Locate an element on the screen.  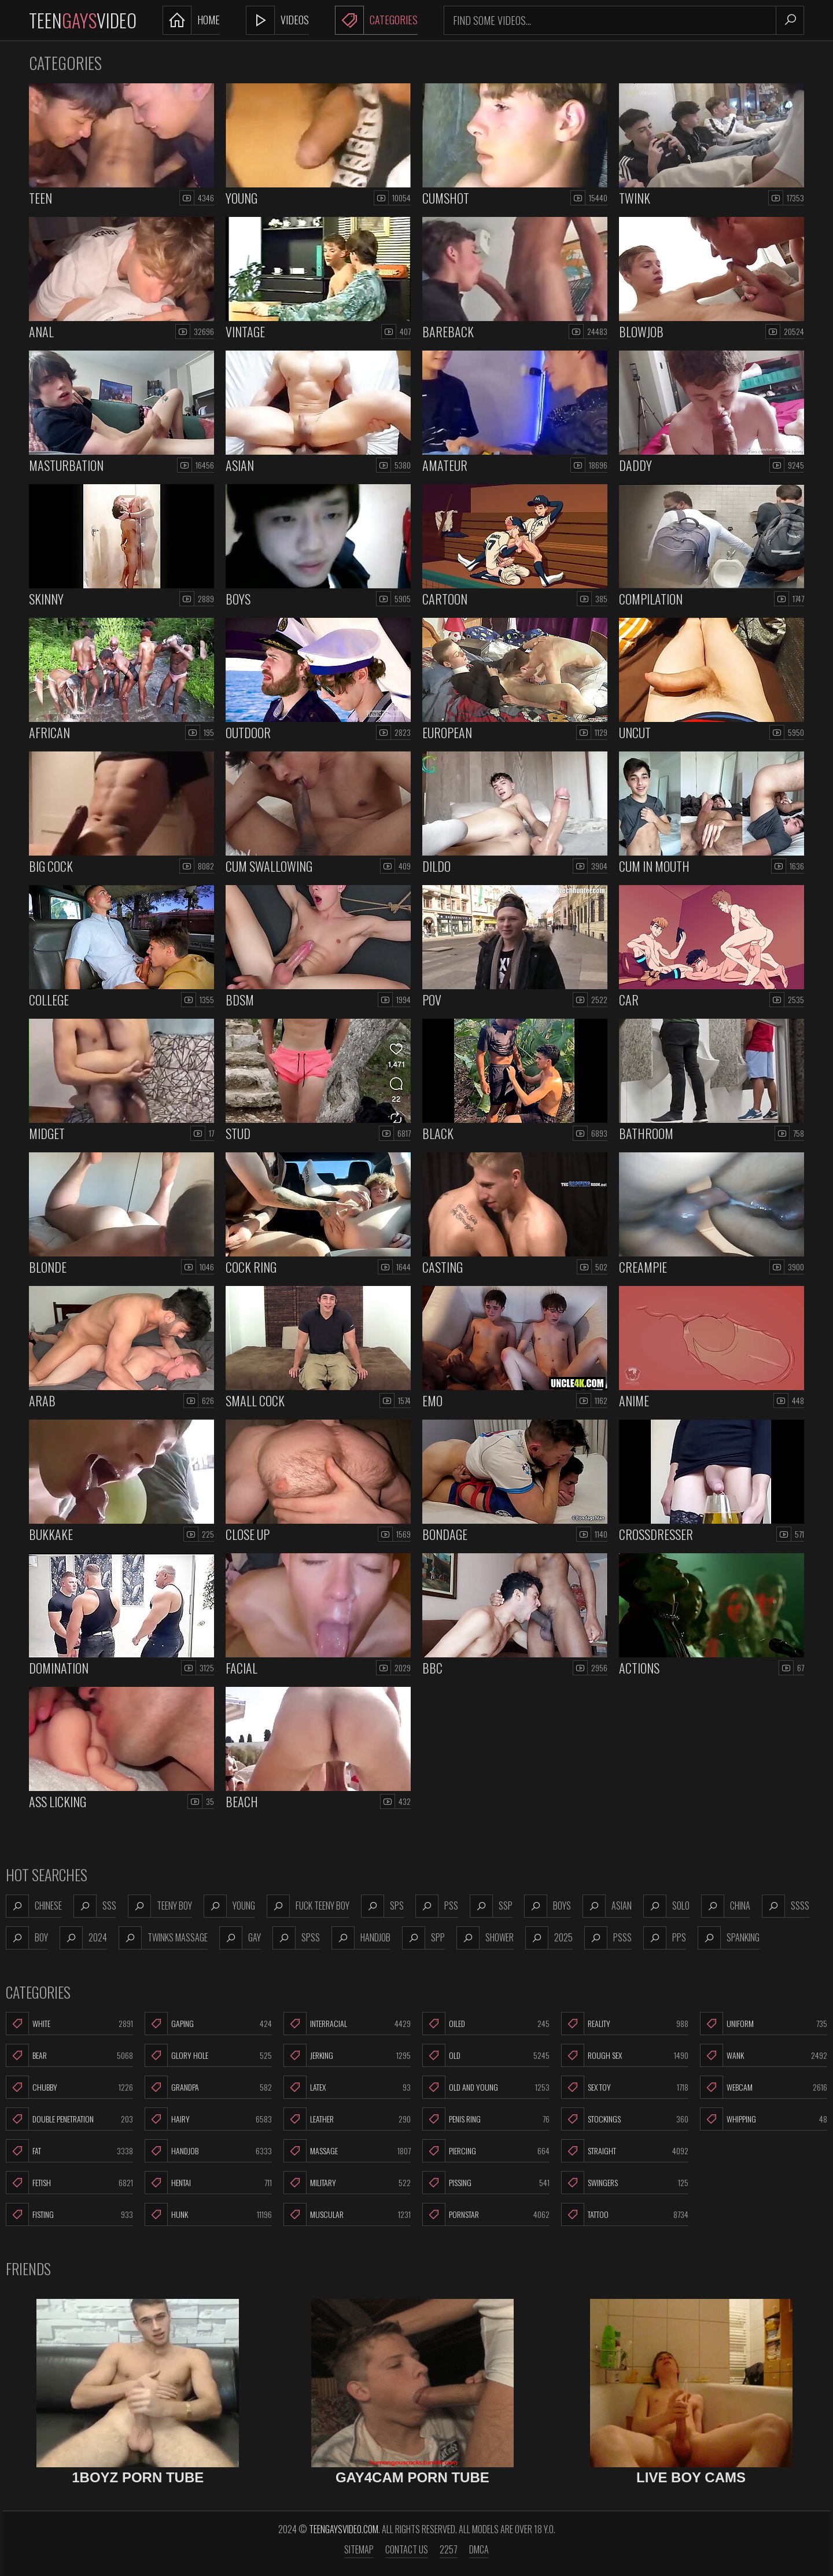
Home is located at coordinates (191, 20).